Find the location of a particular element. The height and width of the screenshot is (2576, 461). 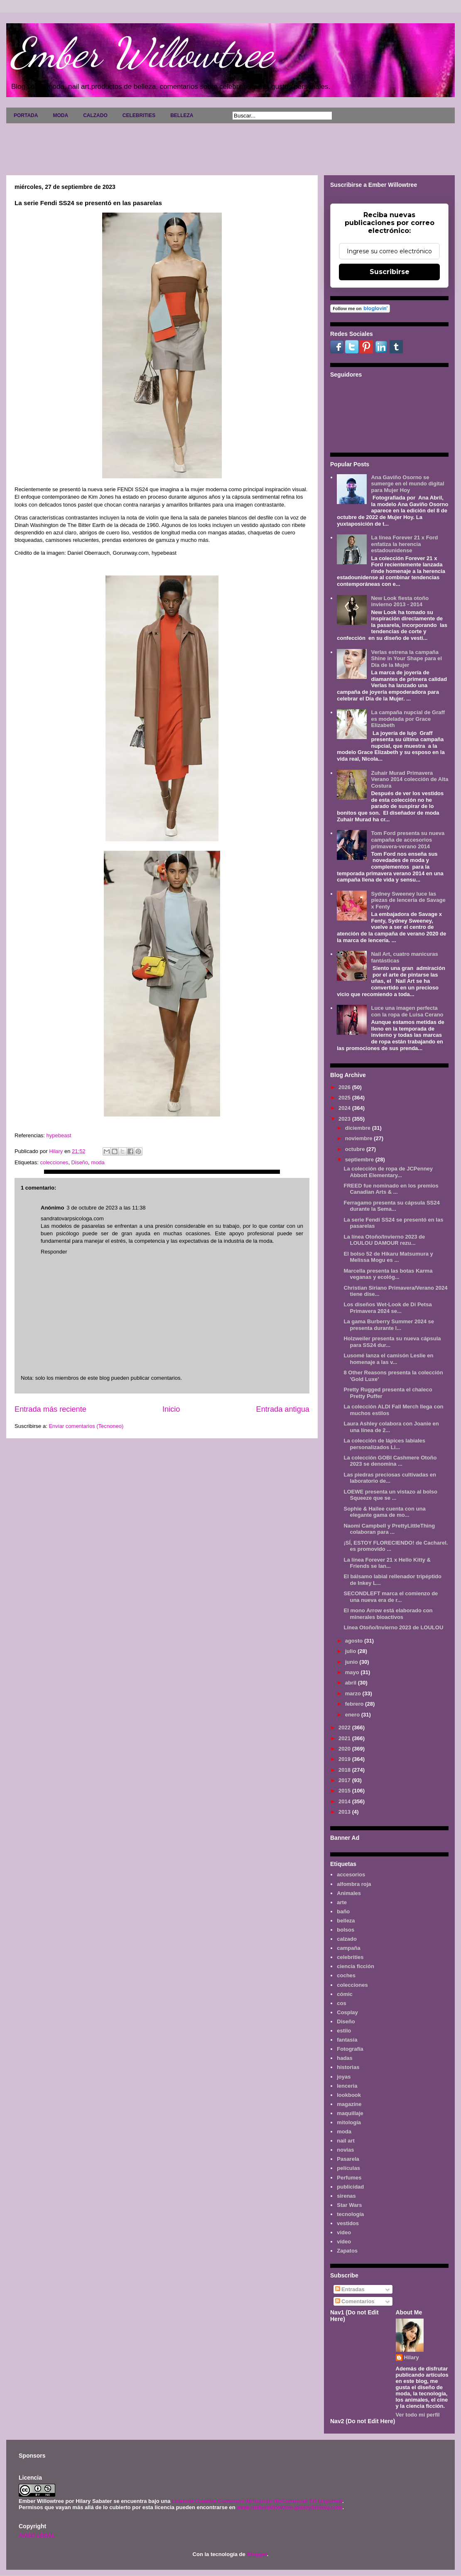

www.emberwillowtree.galaxyfantasy.com is located at coordinates (289, 2507).